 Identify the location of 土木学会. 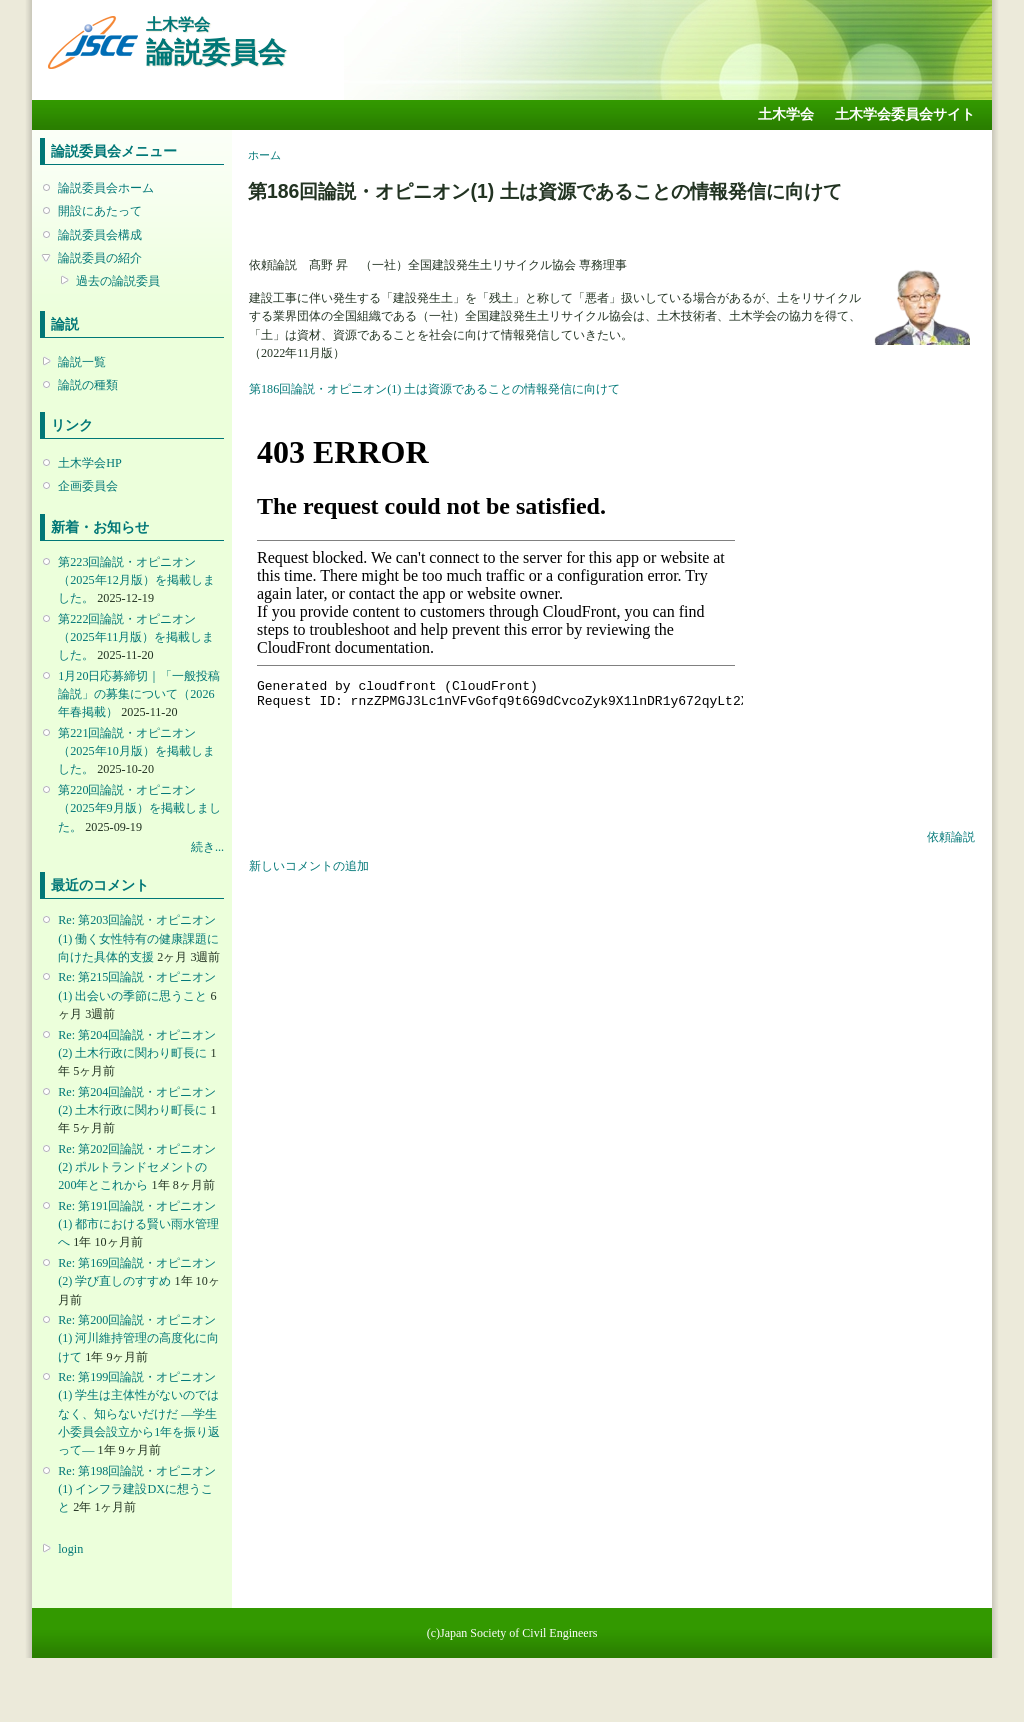
(786, 114).